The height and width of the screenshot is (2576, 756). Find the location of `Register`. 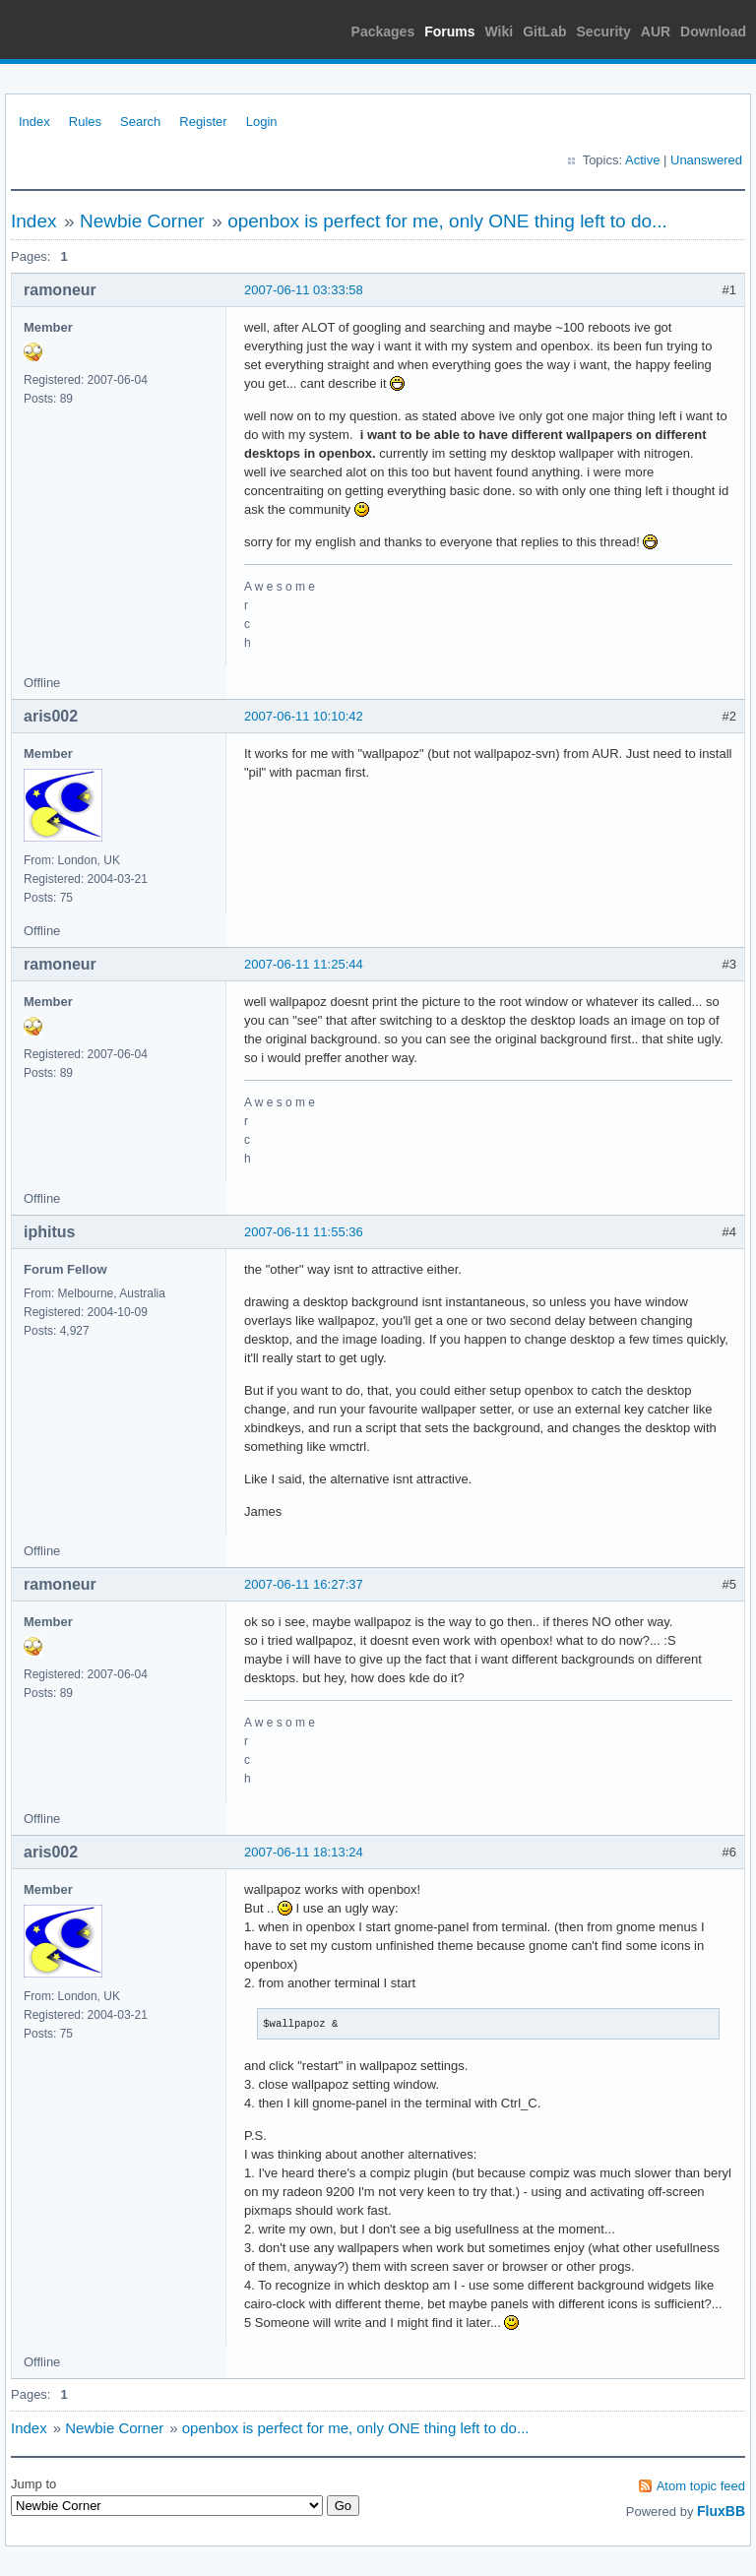

Register is located at coordinates (202, 121).